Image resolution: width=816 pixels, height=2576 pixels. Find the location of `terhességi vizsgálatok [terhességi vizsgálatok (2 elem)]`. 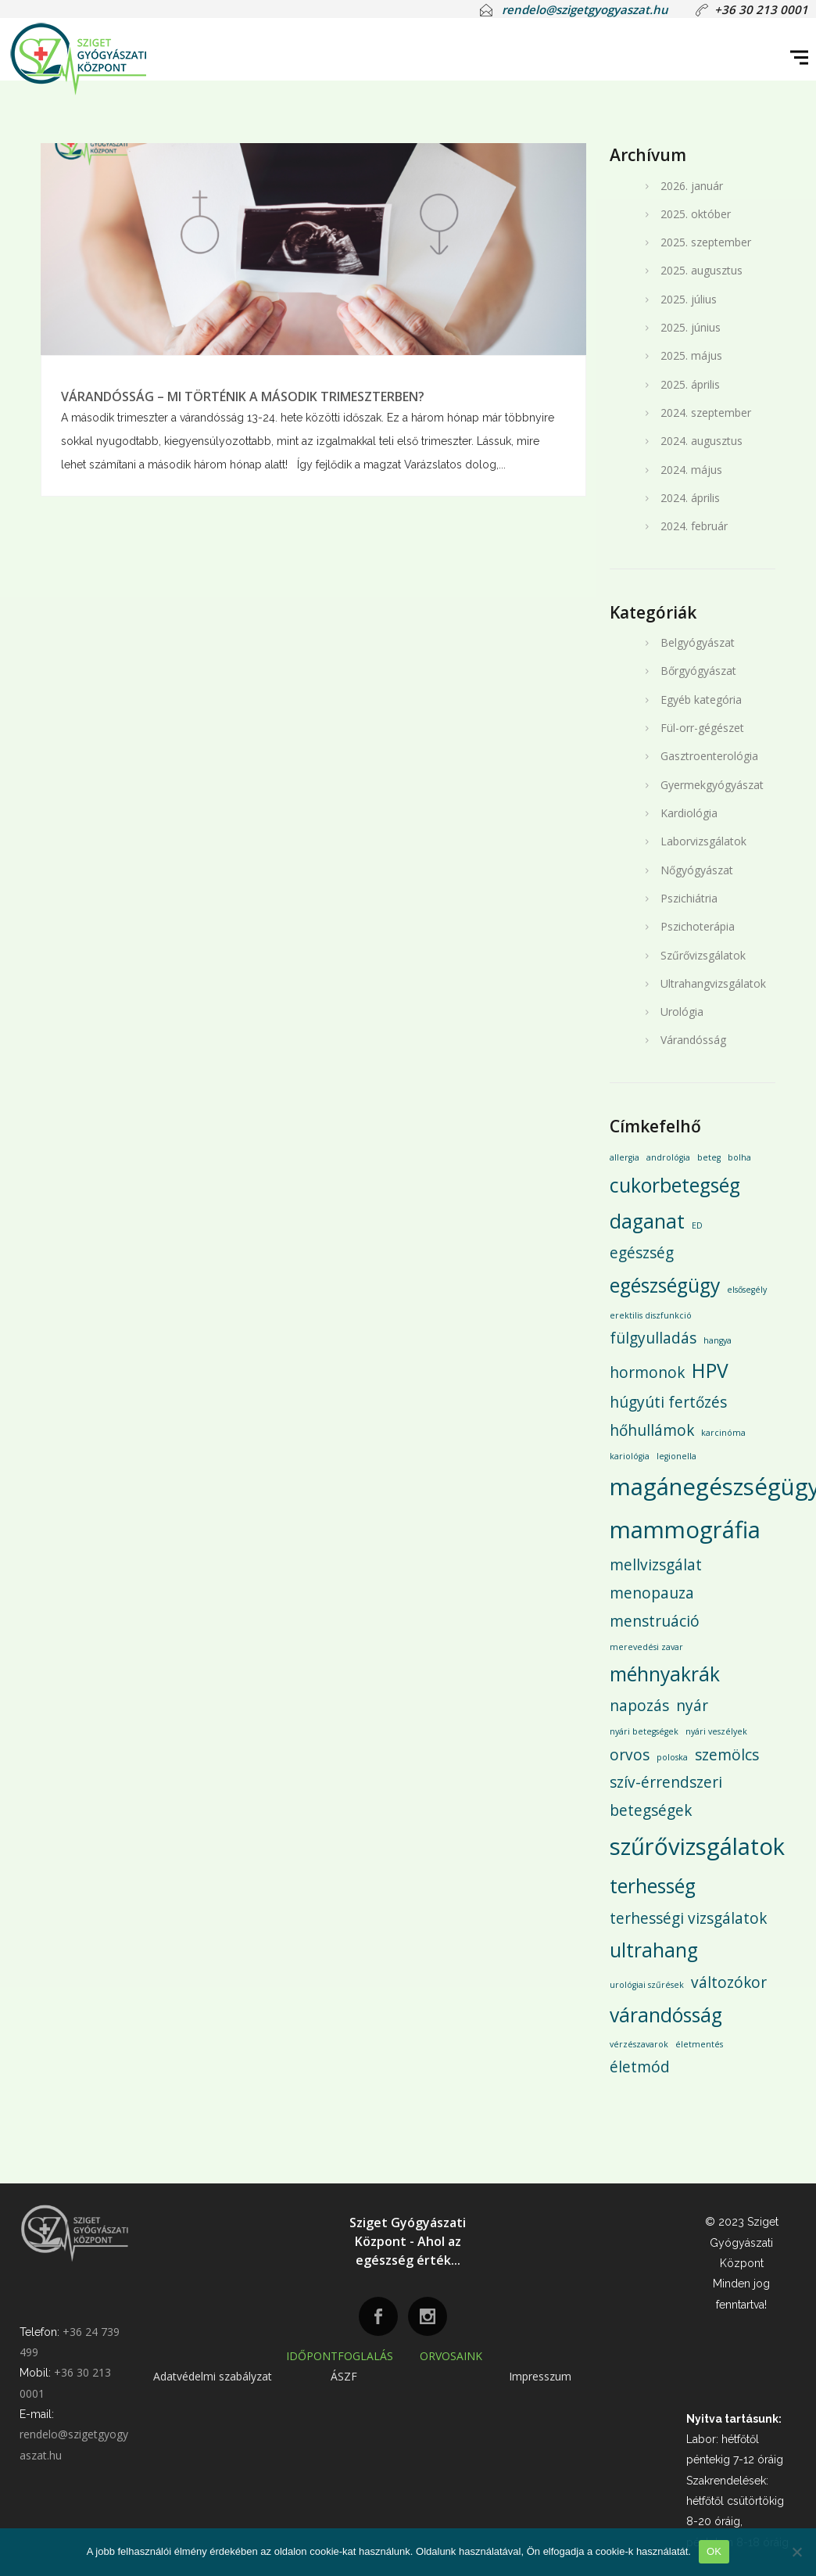

terhességi vizsgálatok [terhességi vizsgálatok (2 elem)] is located at coordinates (688, 1918).